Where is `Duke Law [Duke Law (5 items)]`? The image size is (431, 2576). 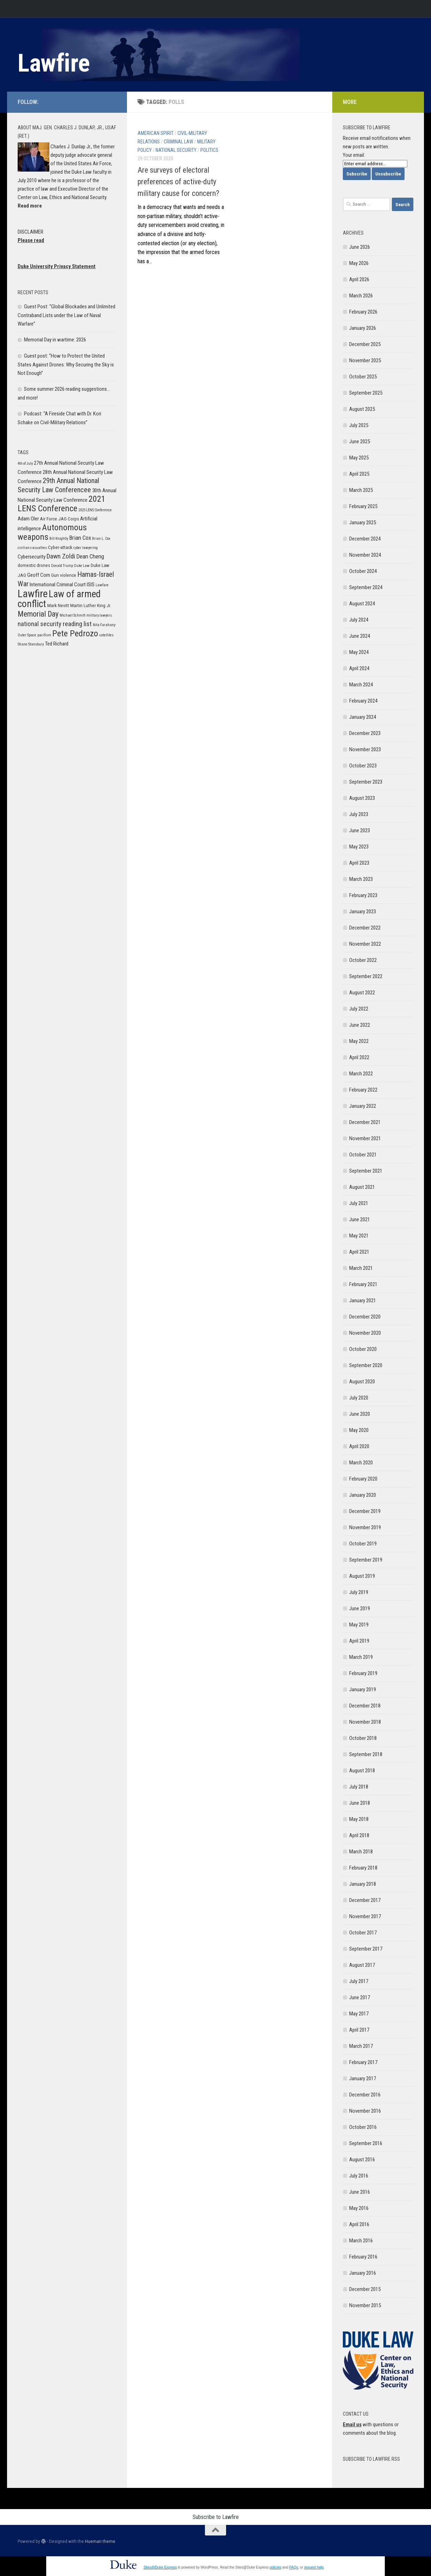 Duke Law [Duke Law (5 items)] is located at coordinates (82, 565).